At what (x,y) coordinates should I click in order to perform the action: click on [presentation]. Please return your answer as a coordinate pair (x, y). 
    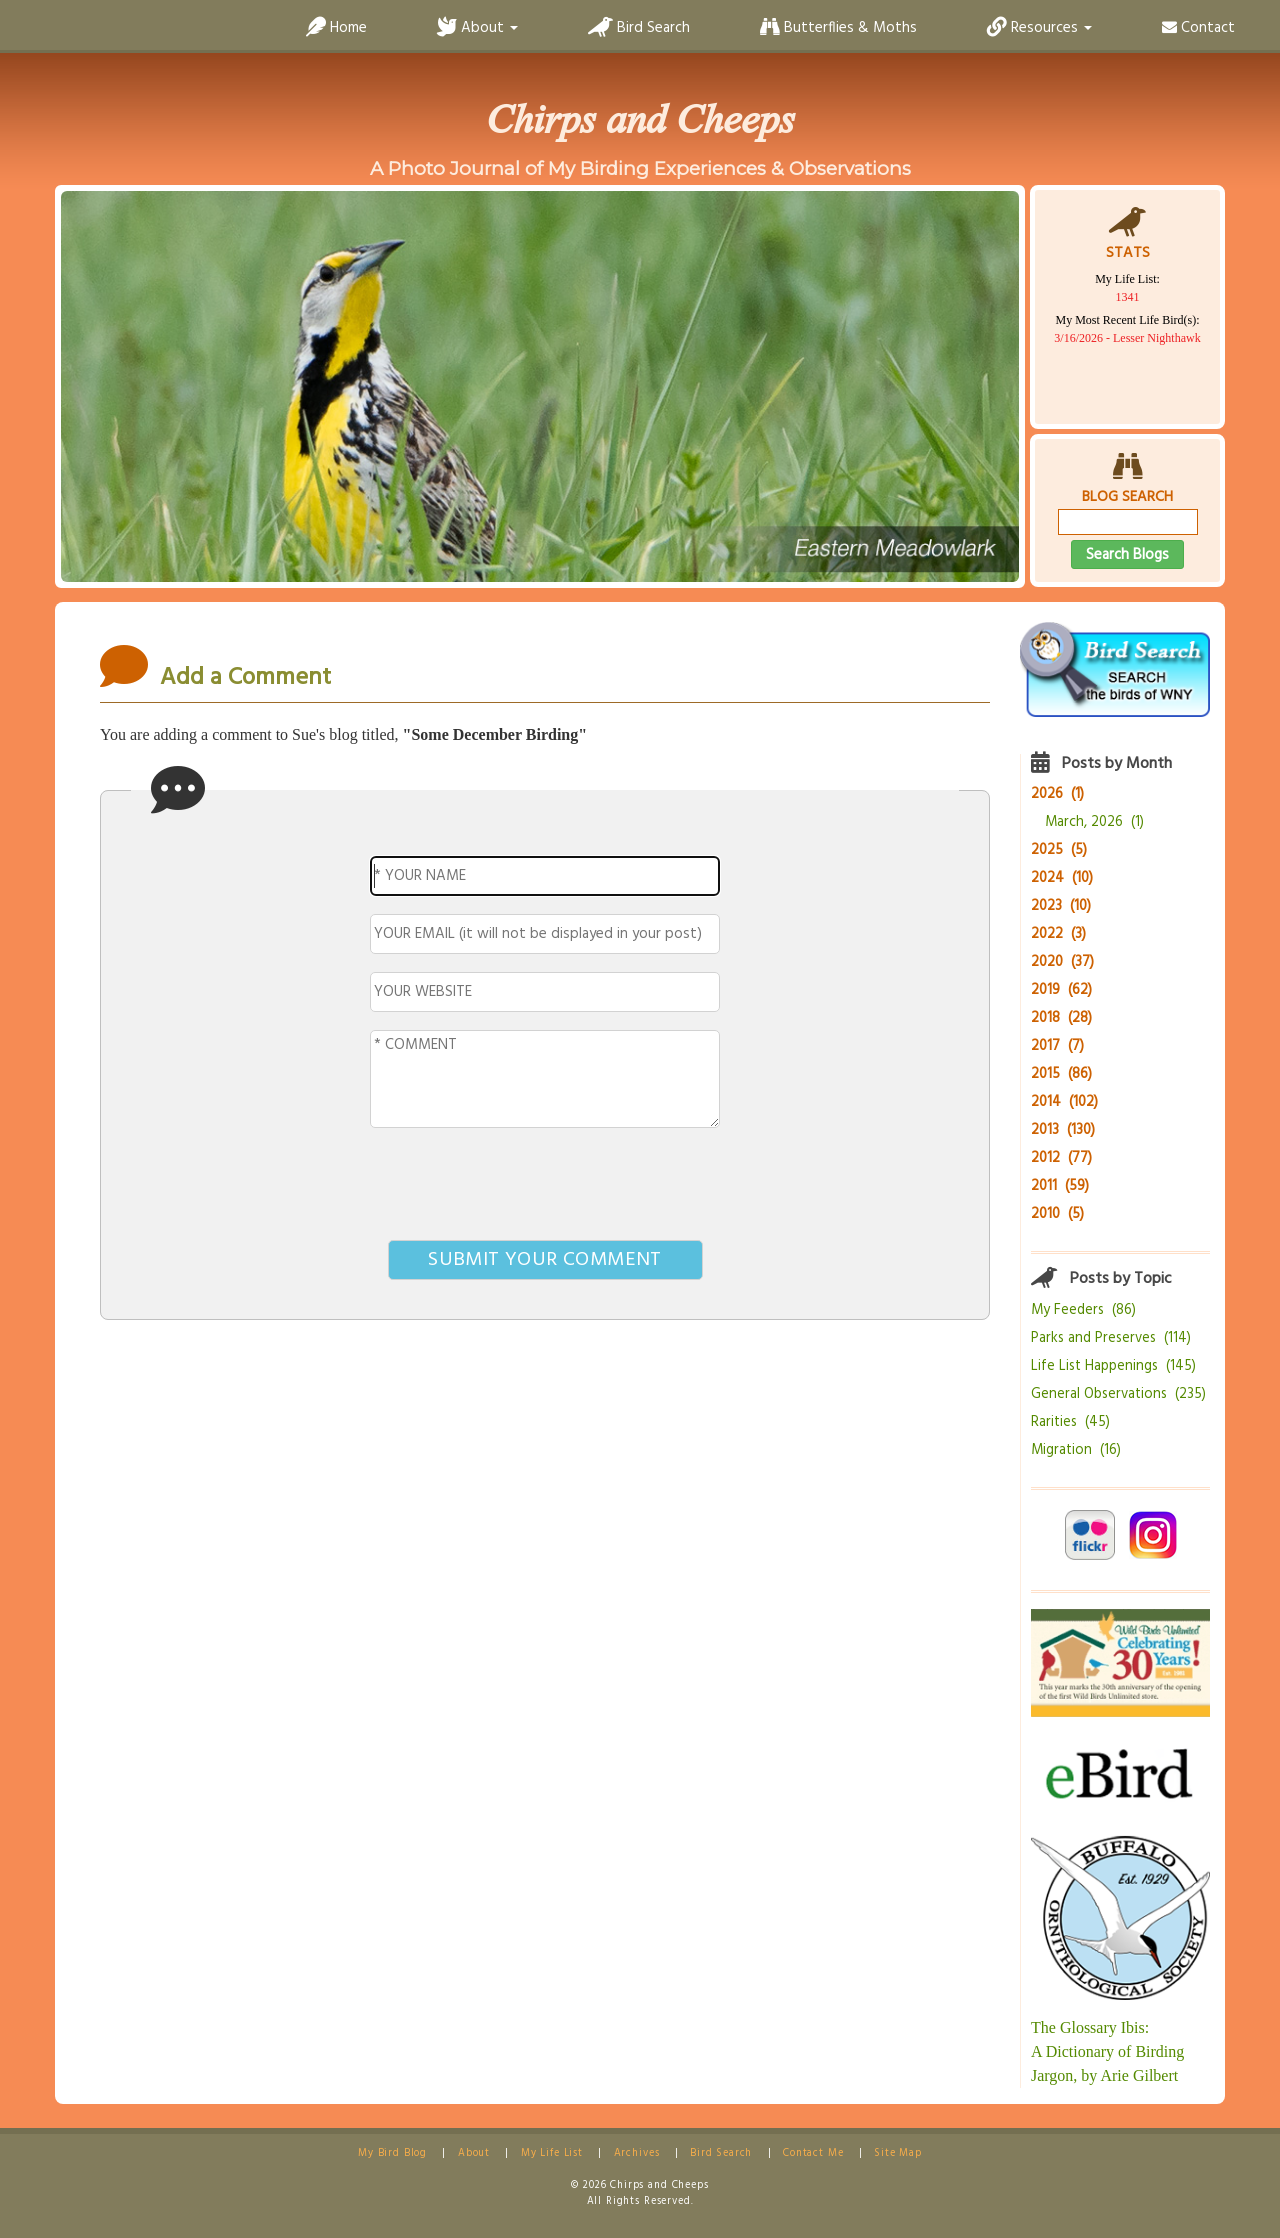
    Looking at the image, I should click on (545, 1188).